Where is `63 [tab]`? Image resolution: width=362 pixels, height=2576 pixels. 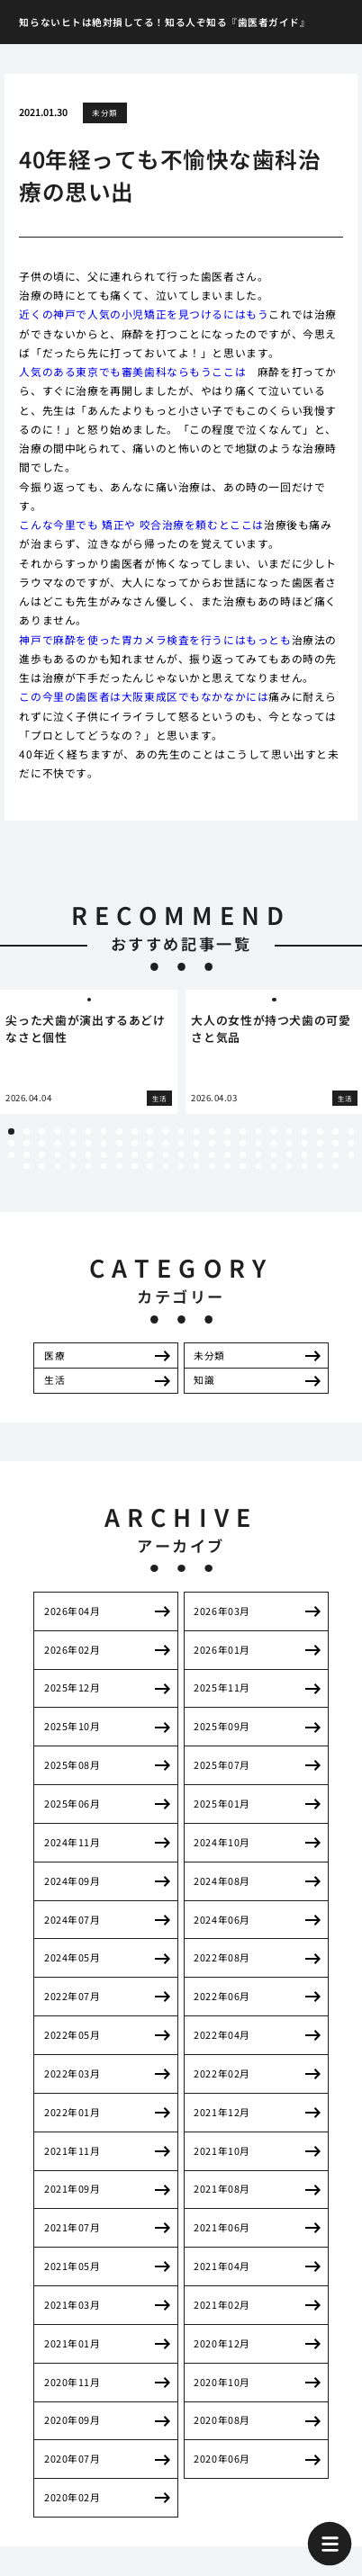 63 [tab] is located at coordinates (258, 1154).